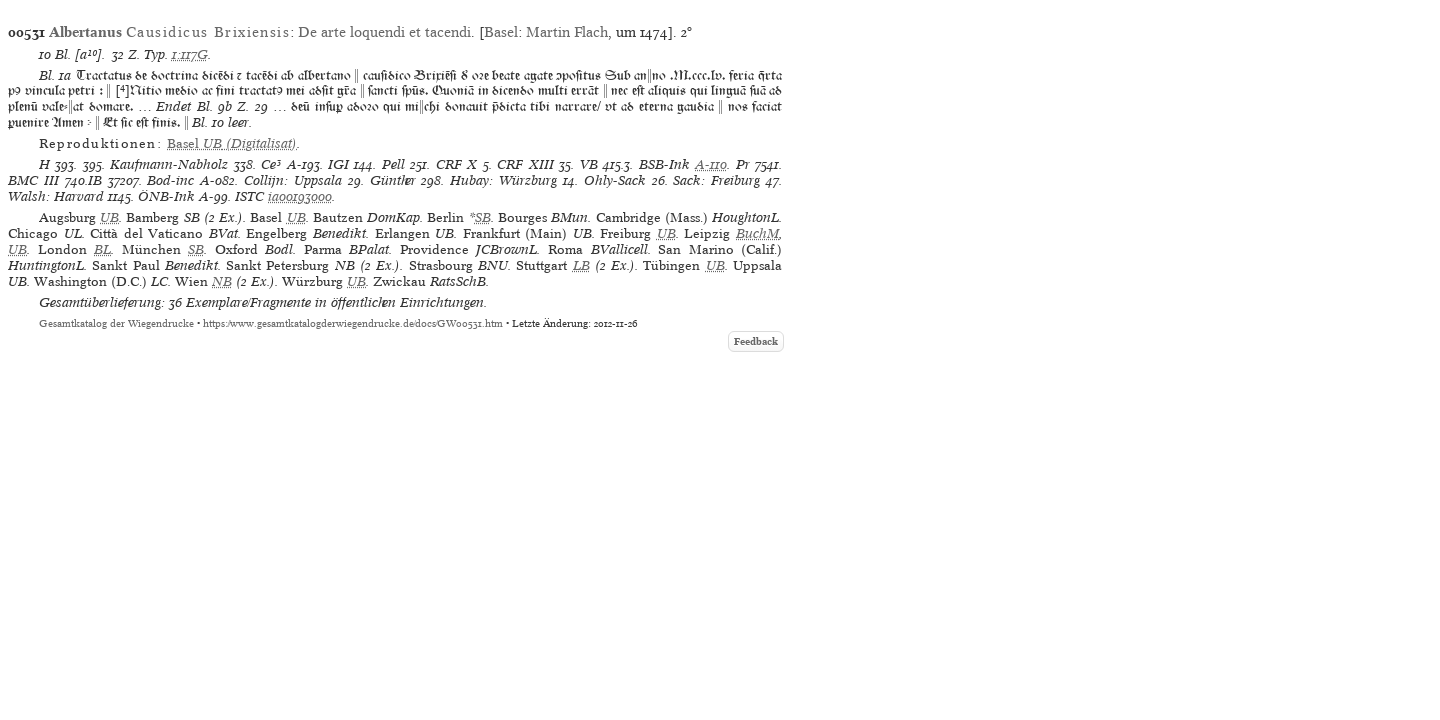 This screenshot has width=1440, height=720. I want to click on Martin Flach, so click(567, 32).